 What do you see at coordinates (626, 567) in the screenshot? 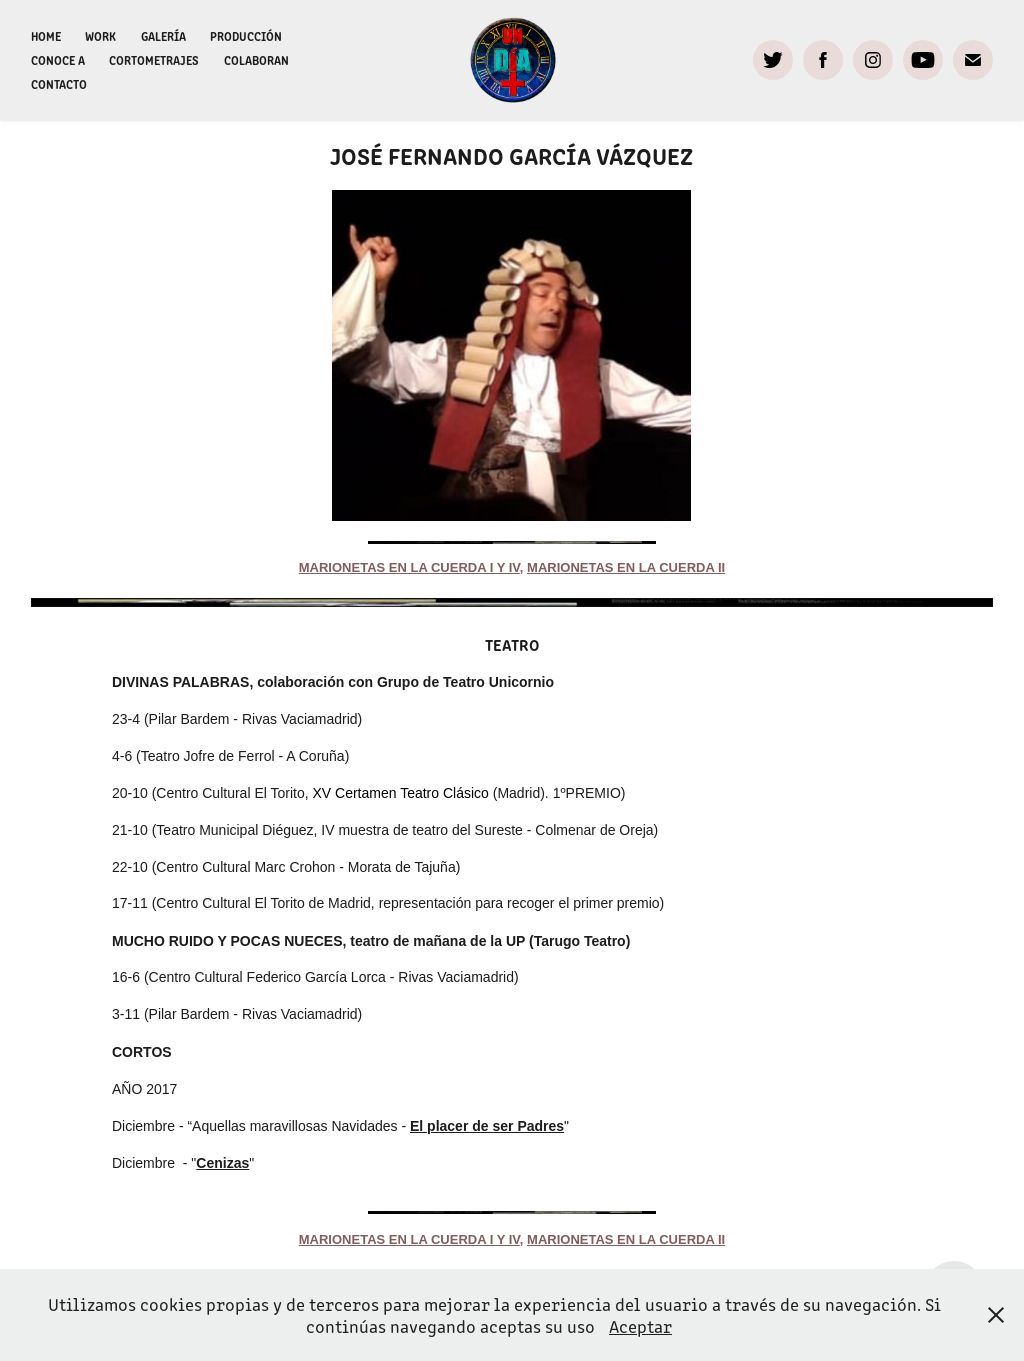
I see `marionetas en la cuerda II` at bounding box center [626, 567].